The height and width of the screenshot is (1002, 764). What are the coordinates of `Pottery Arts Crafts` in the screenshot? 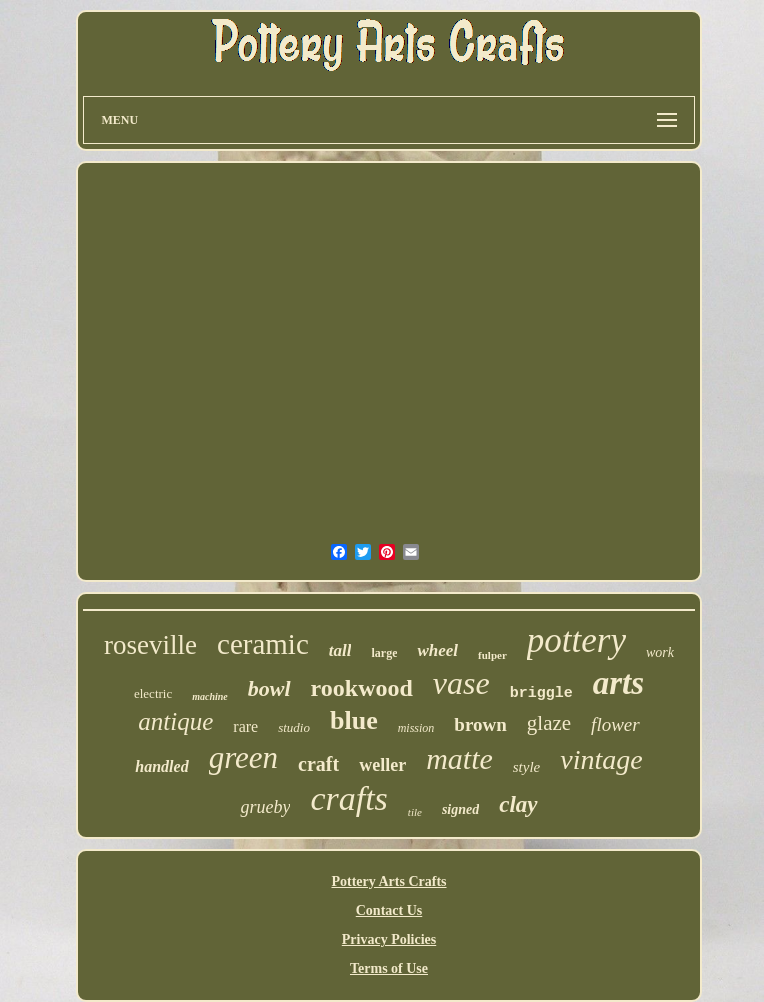 It's located at (388, 881).